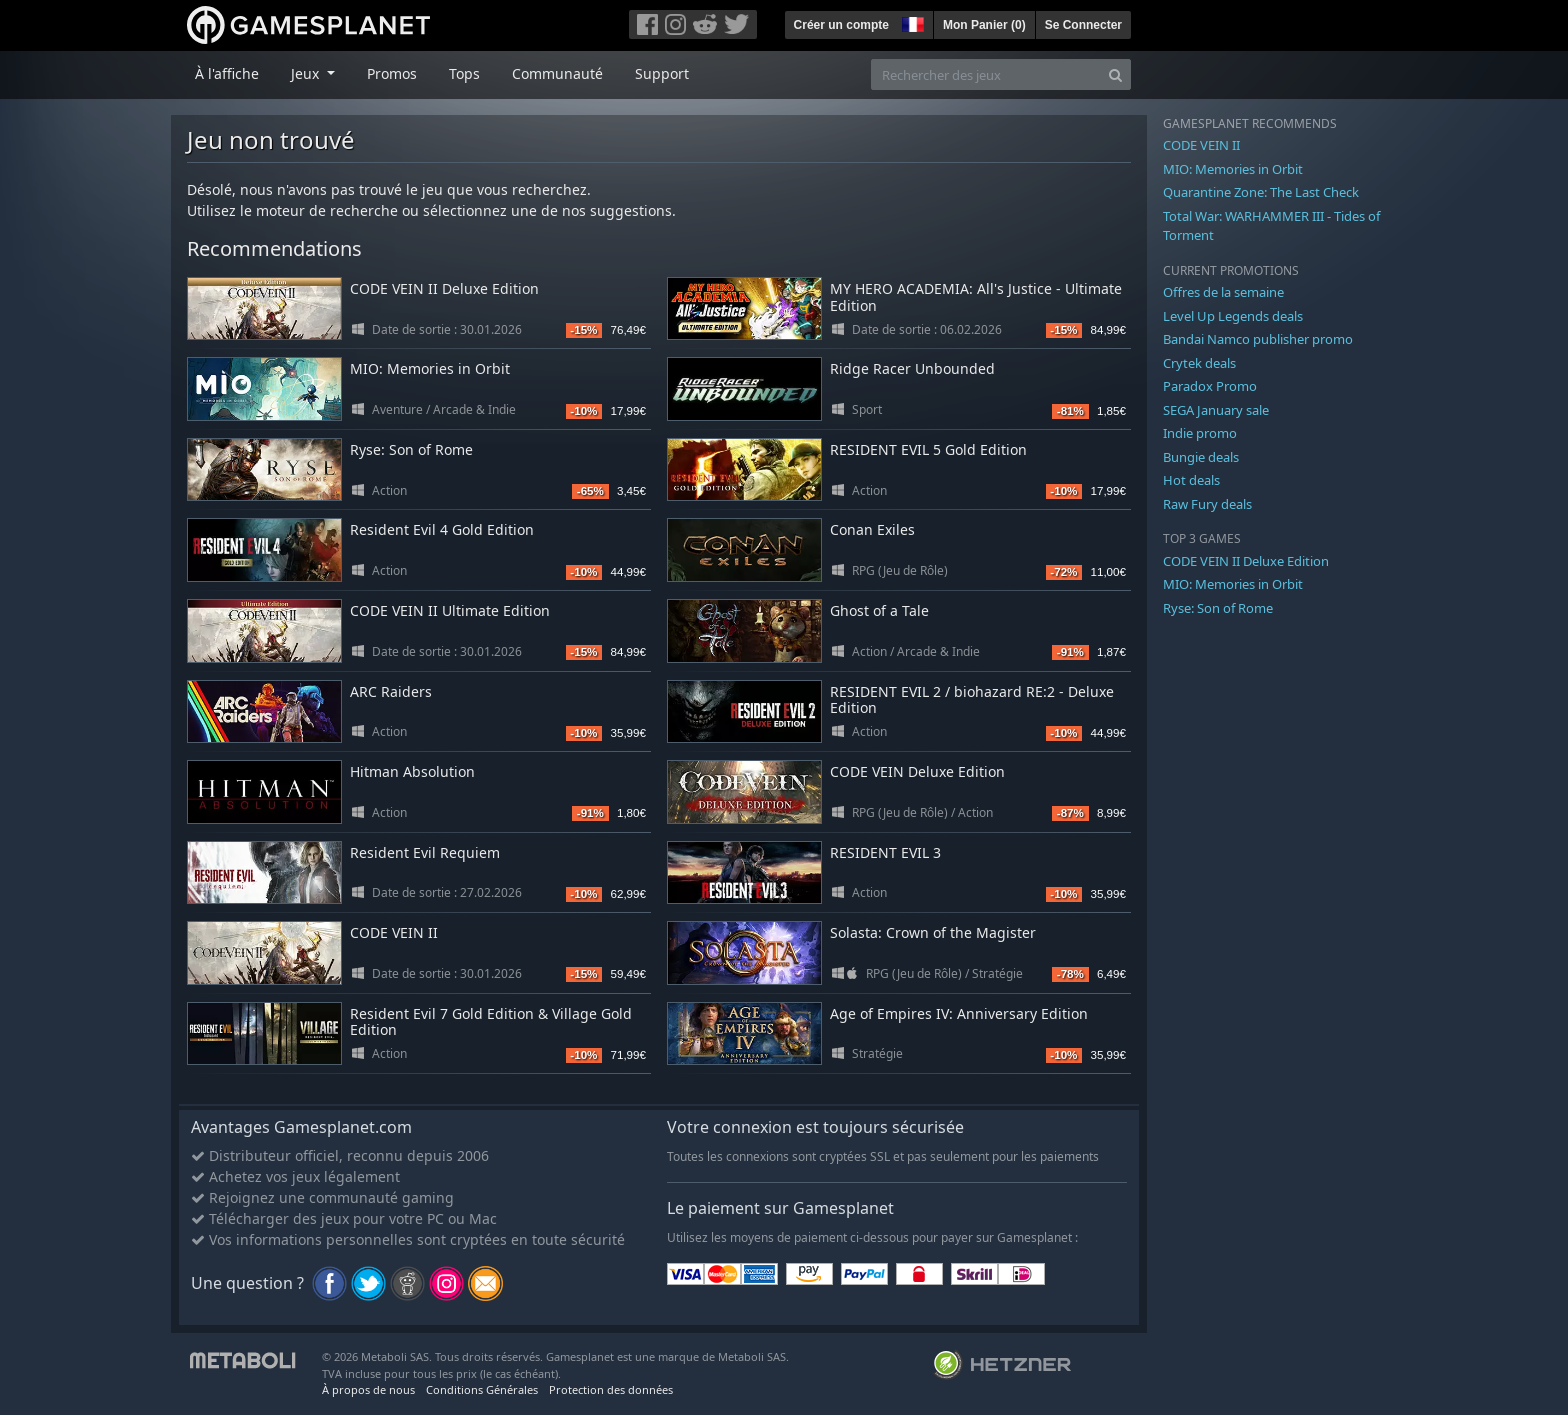 This screenshot has height=1415, width=1568. Describe the element at coordinates (227, 73) in the screenshot. I see `À l'affiche` at that location.